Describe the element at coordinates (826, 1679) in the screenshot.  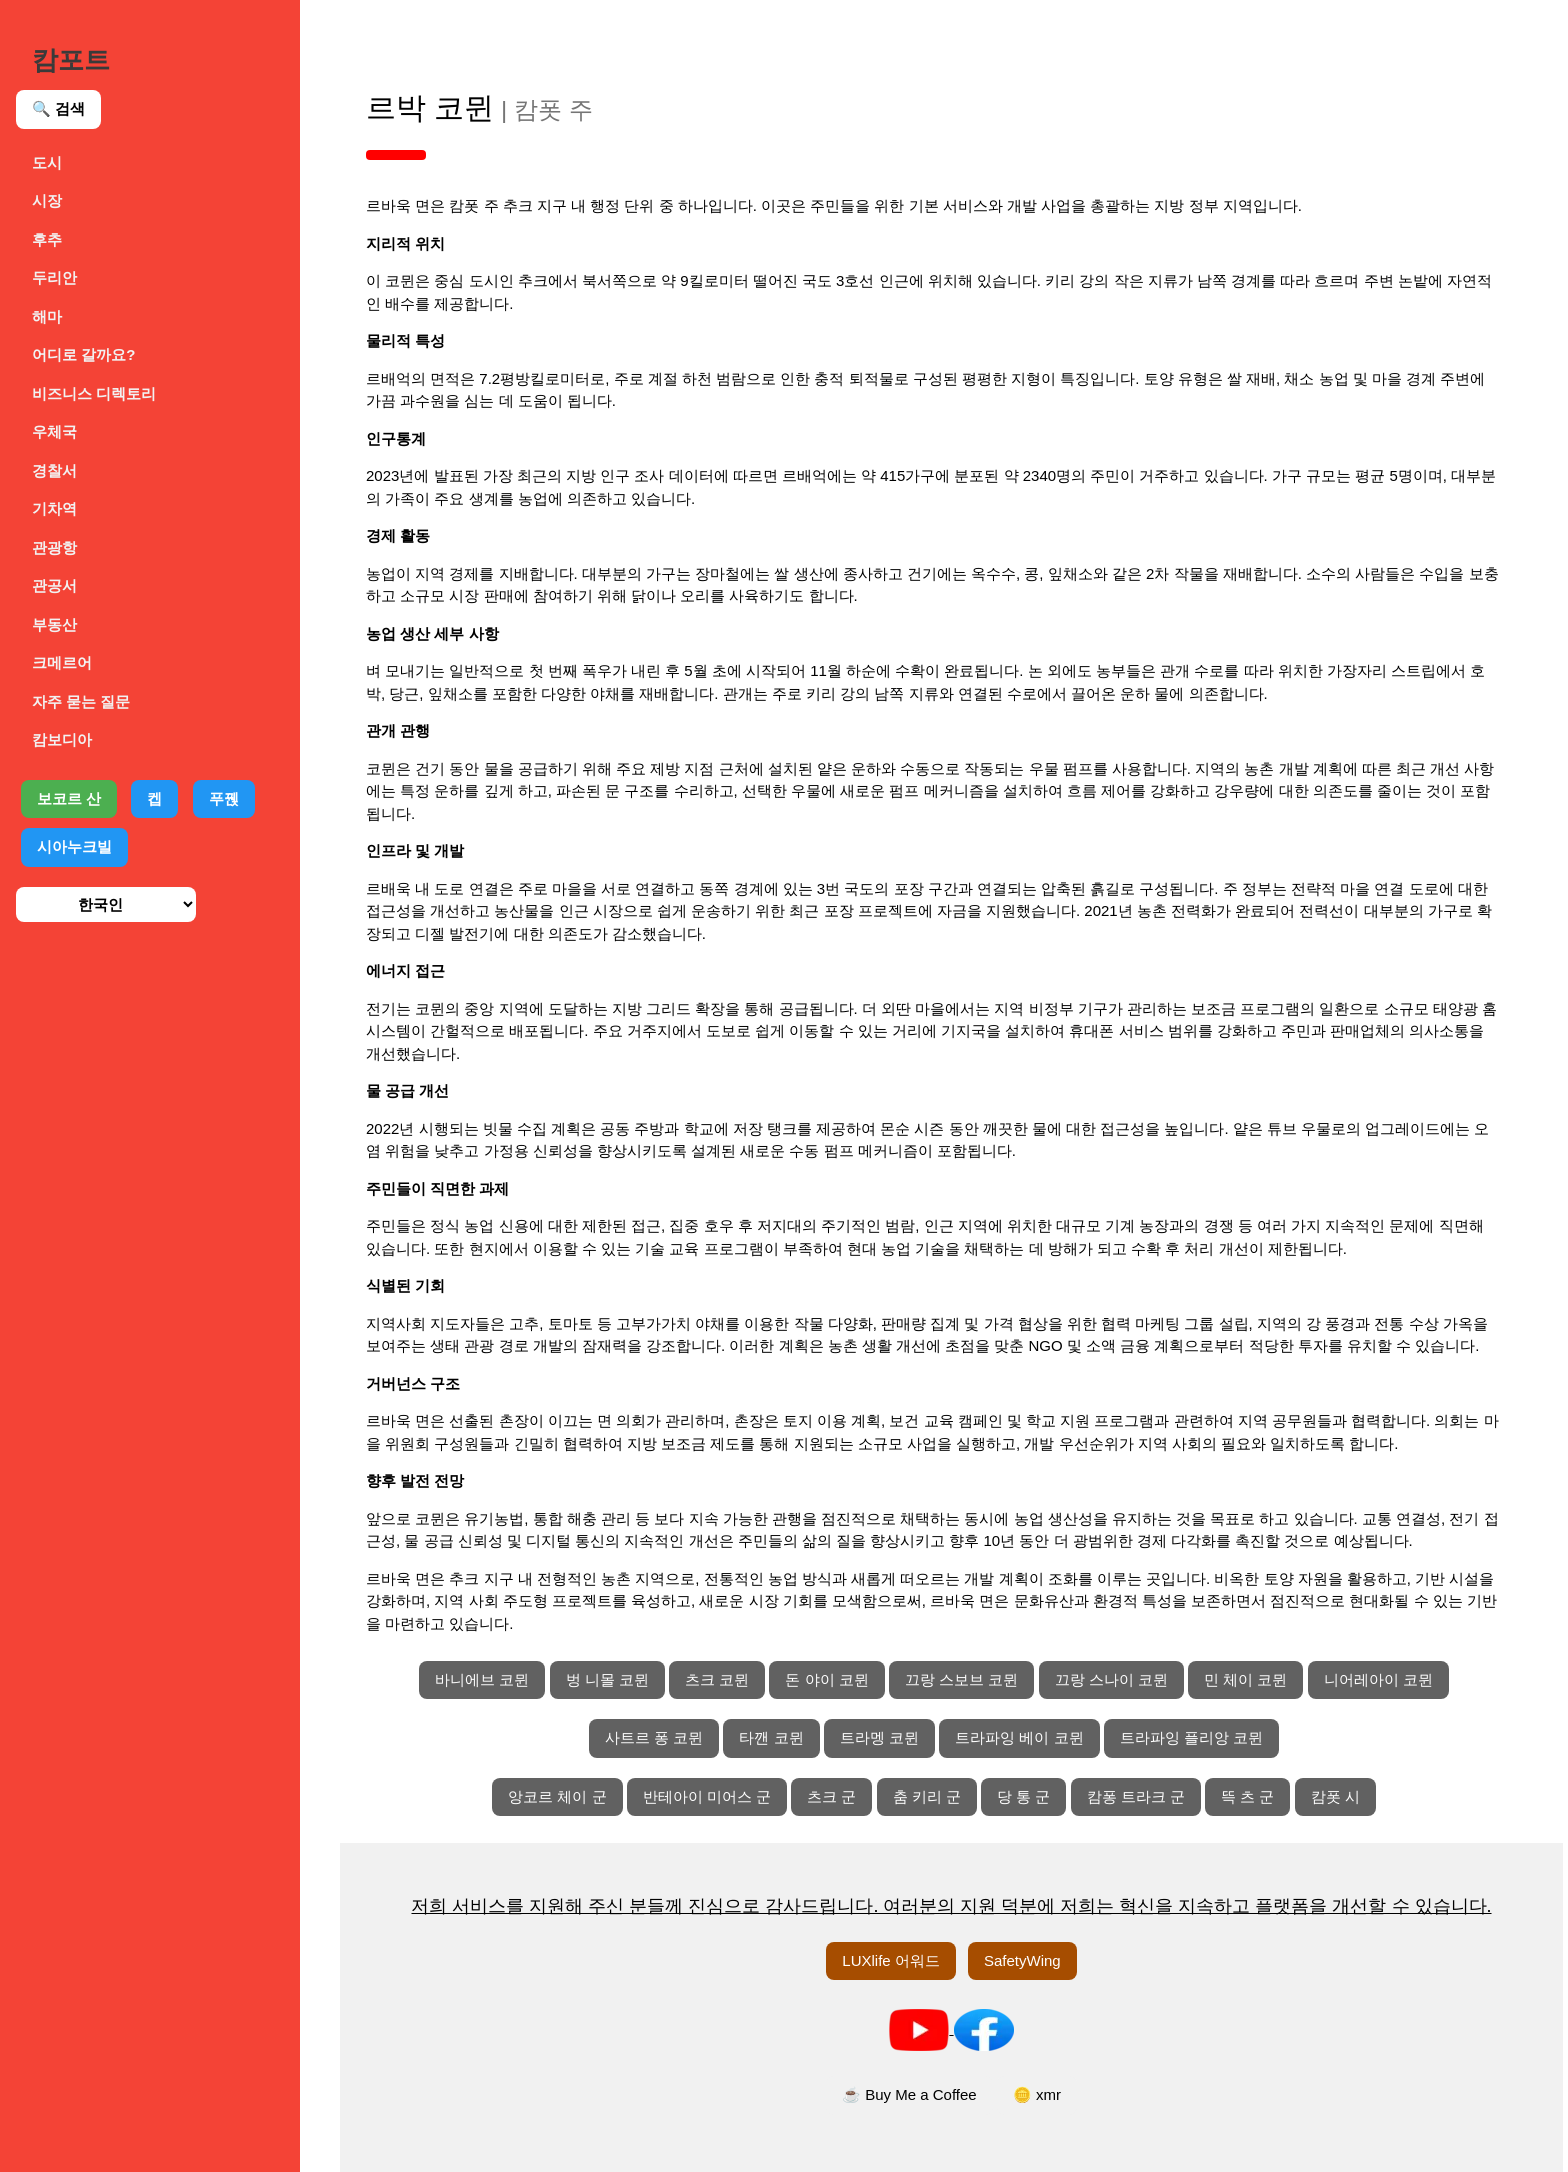
I see `돈 야이 코뮌` at that location.